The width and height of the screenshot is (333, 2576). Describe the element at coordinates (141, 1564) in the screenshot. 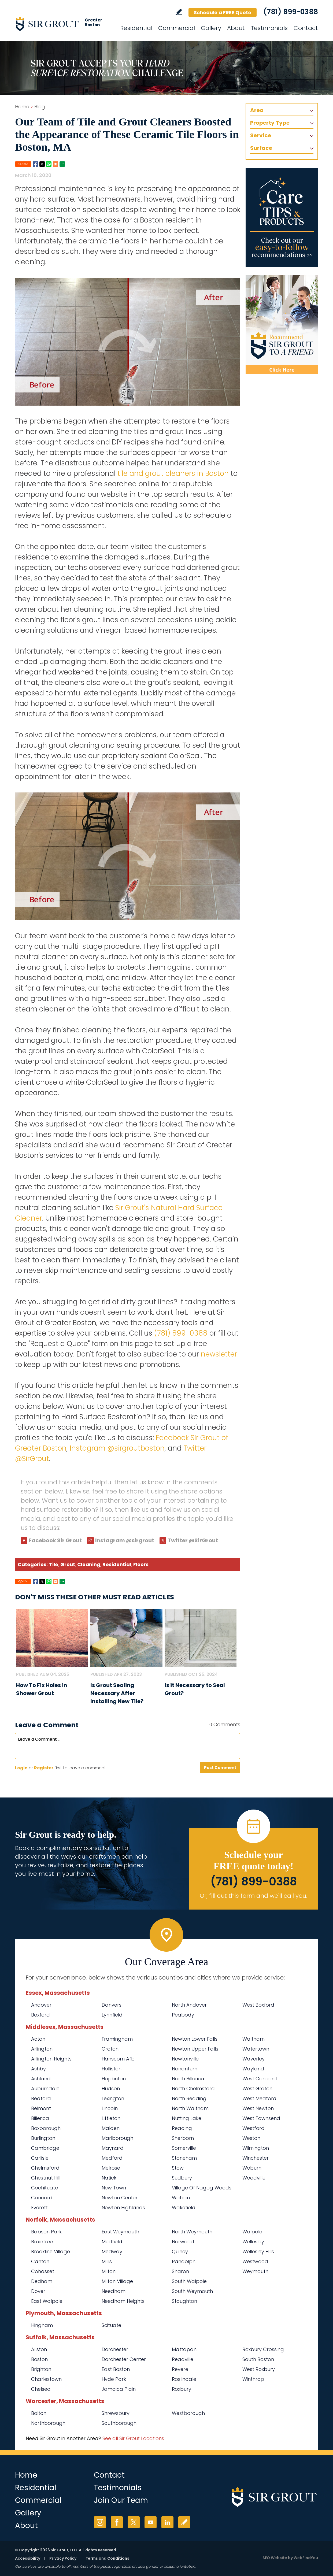

I see `Floors` at that location.